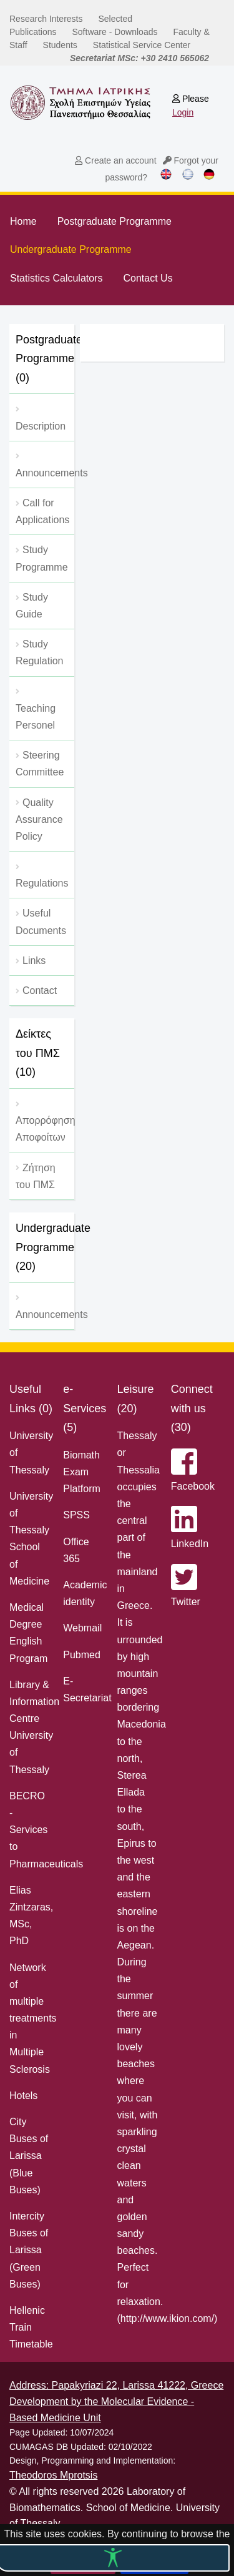 This screenshot has width=234, height=2576. What do you see at coordinates (53, 2475) in the screenshot?
I see `Theodoros Mprotsis` at bounding box center [53, 2475].